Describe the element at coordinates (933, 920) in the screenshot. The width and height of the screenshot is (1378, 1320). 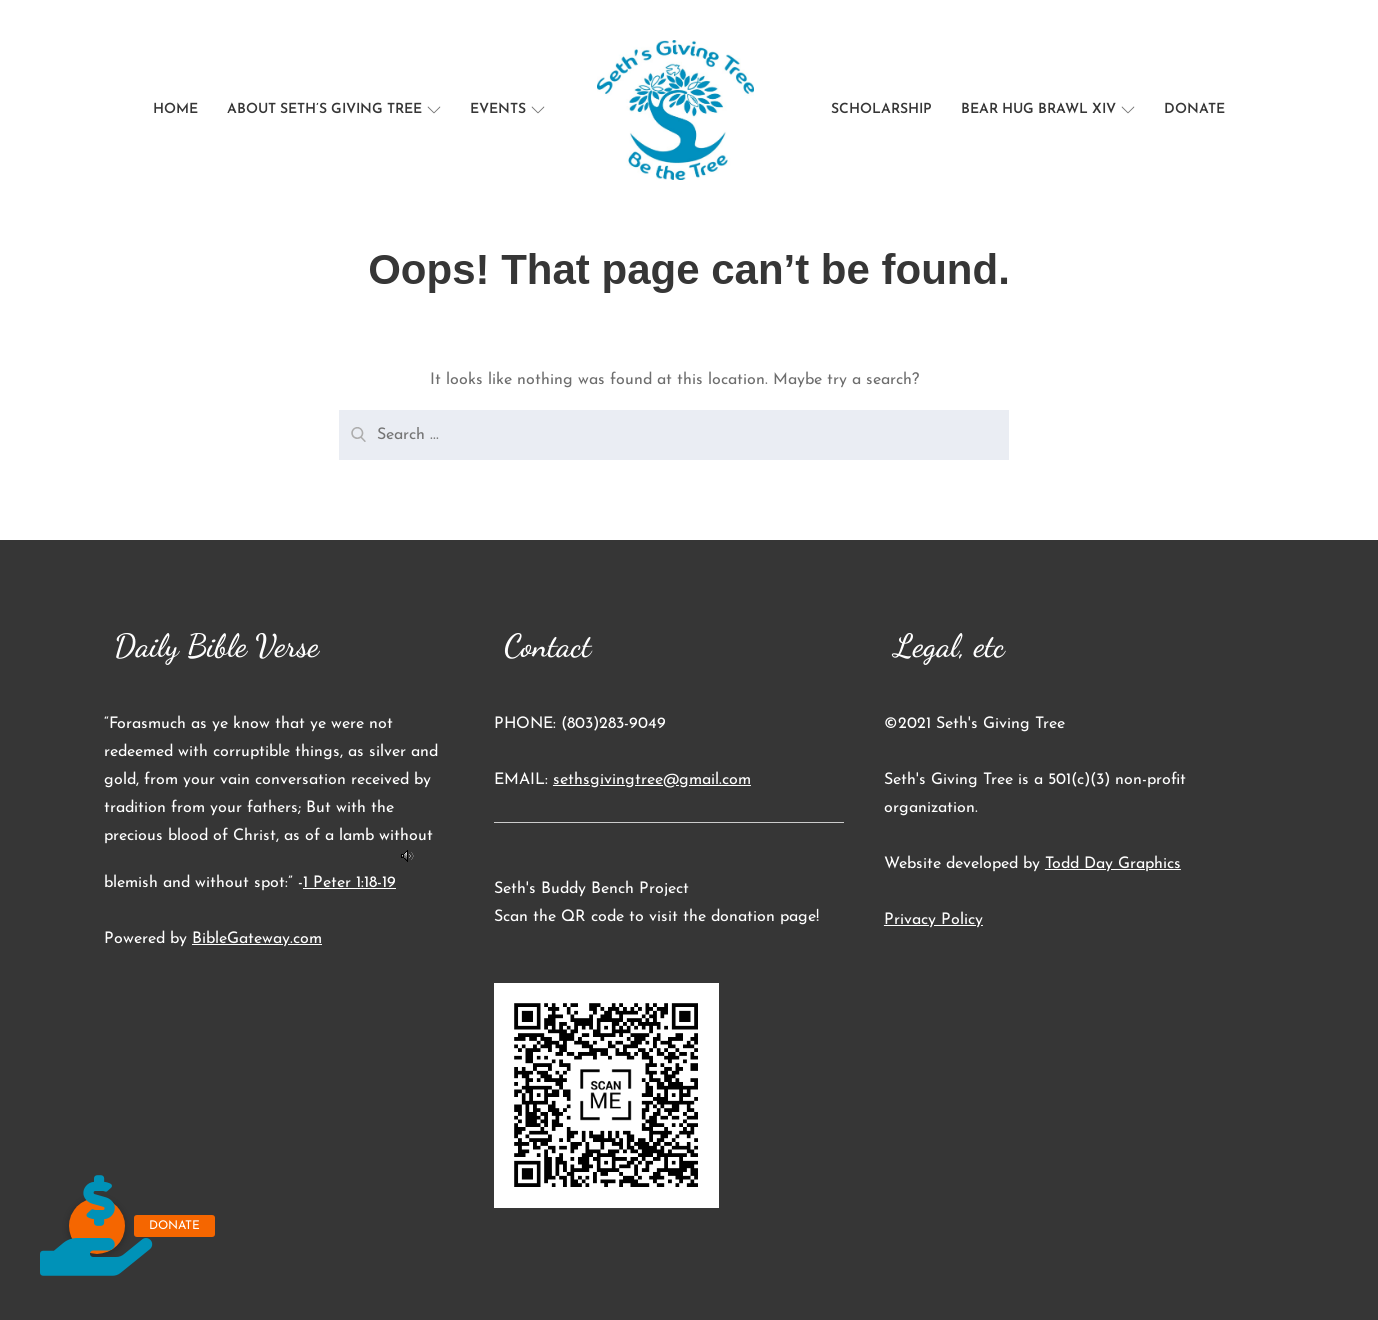
I see `Privacy Policy` at that location.